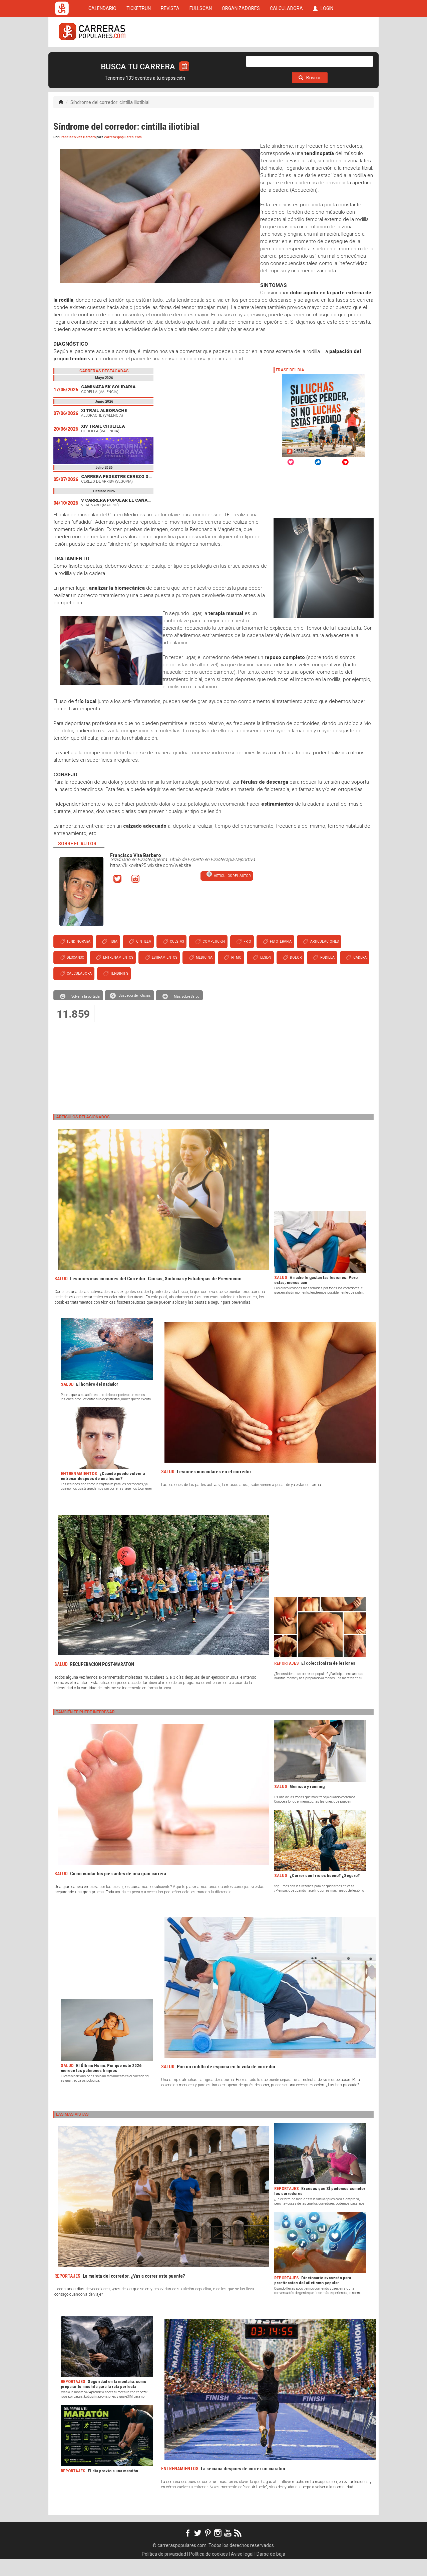 Image resolution: width=427 pixels, height=2576 pixels. Describe the element at coordinates (286, 57) in the screenshot. I see `CALCULADORA` at that location.